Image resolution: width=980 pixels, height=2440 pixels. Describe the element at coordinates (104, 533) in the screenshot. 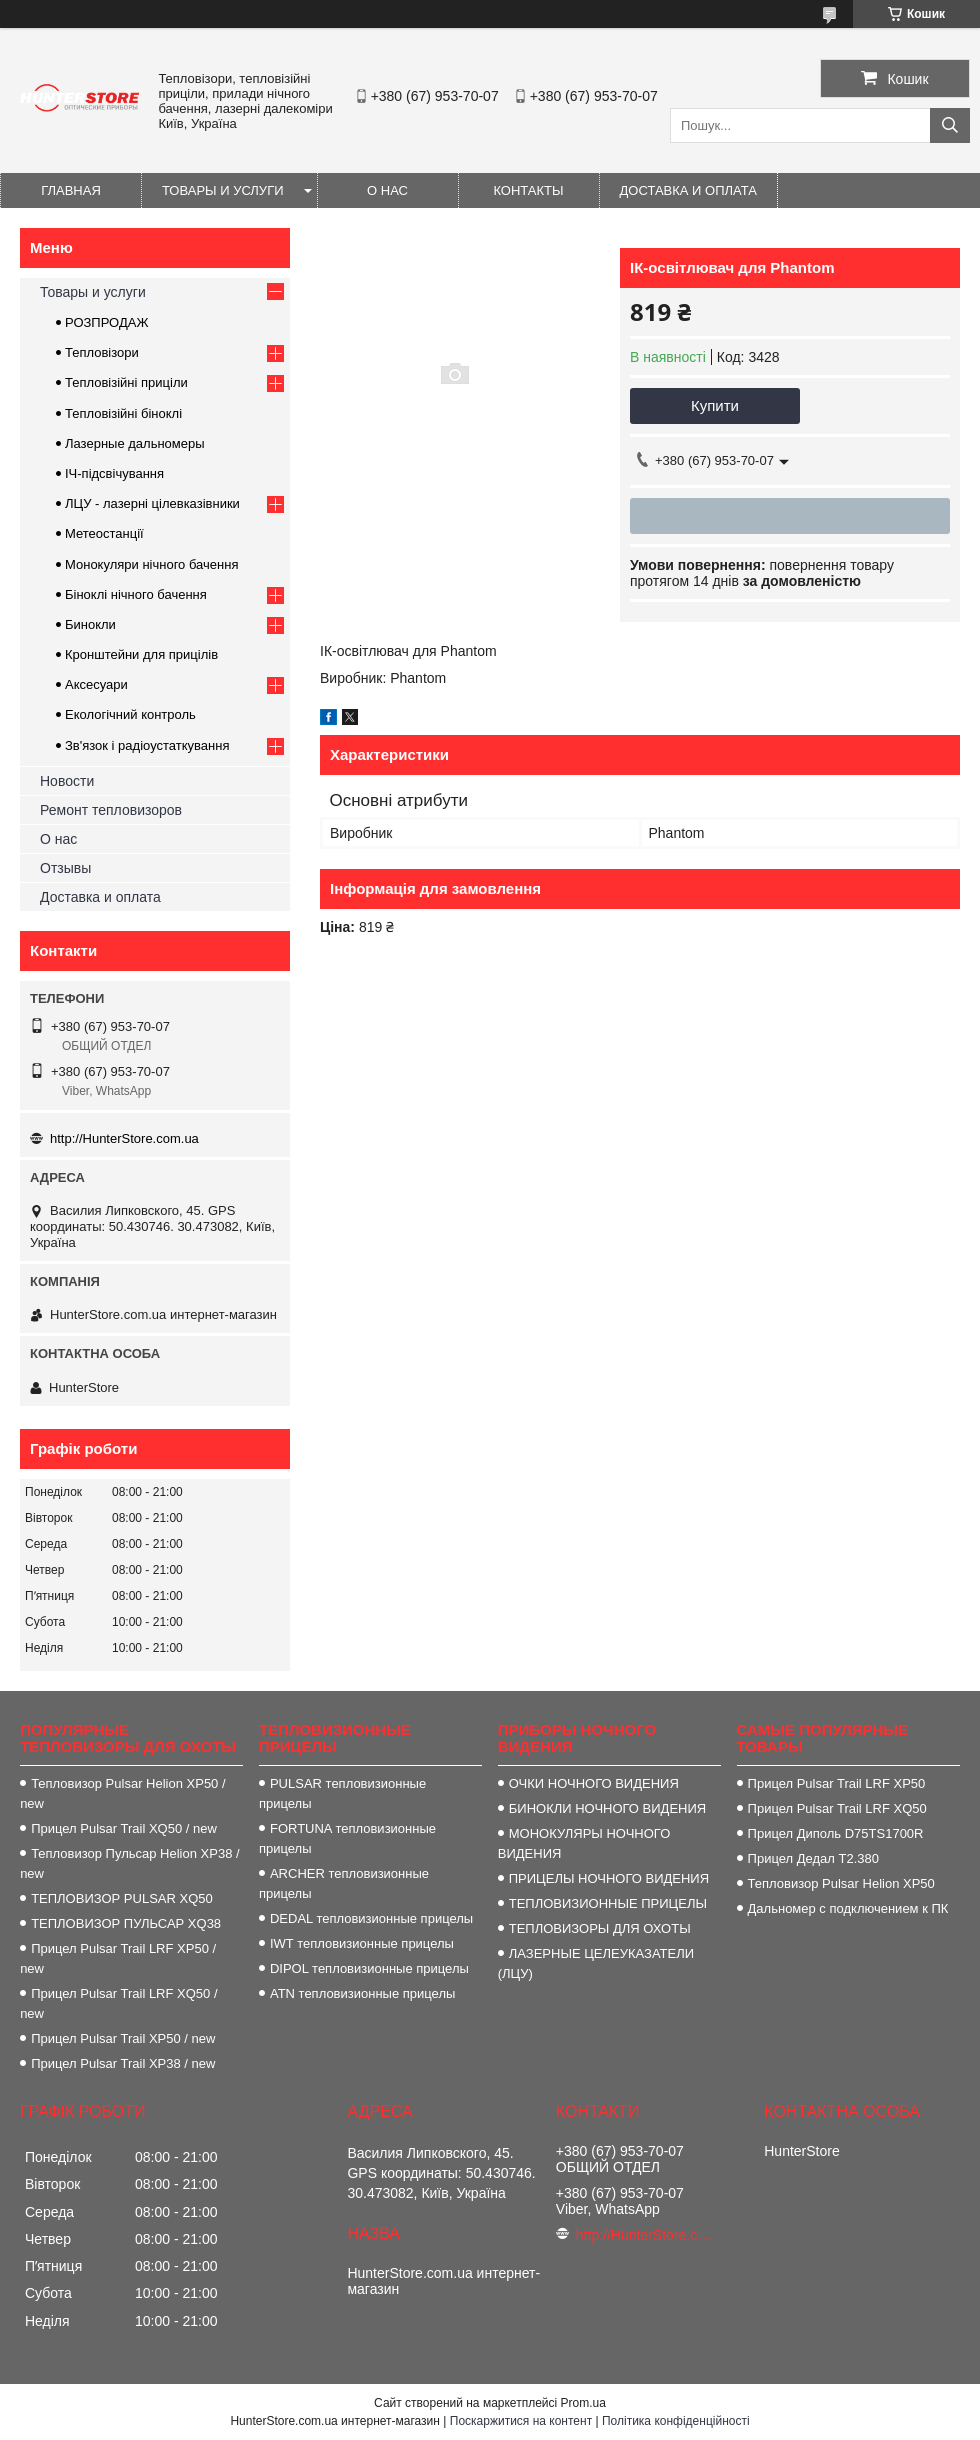

I see `Метеостанції` at that location.